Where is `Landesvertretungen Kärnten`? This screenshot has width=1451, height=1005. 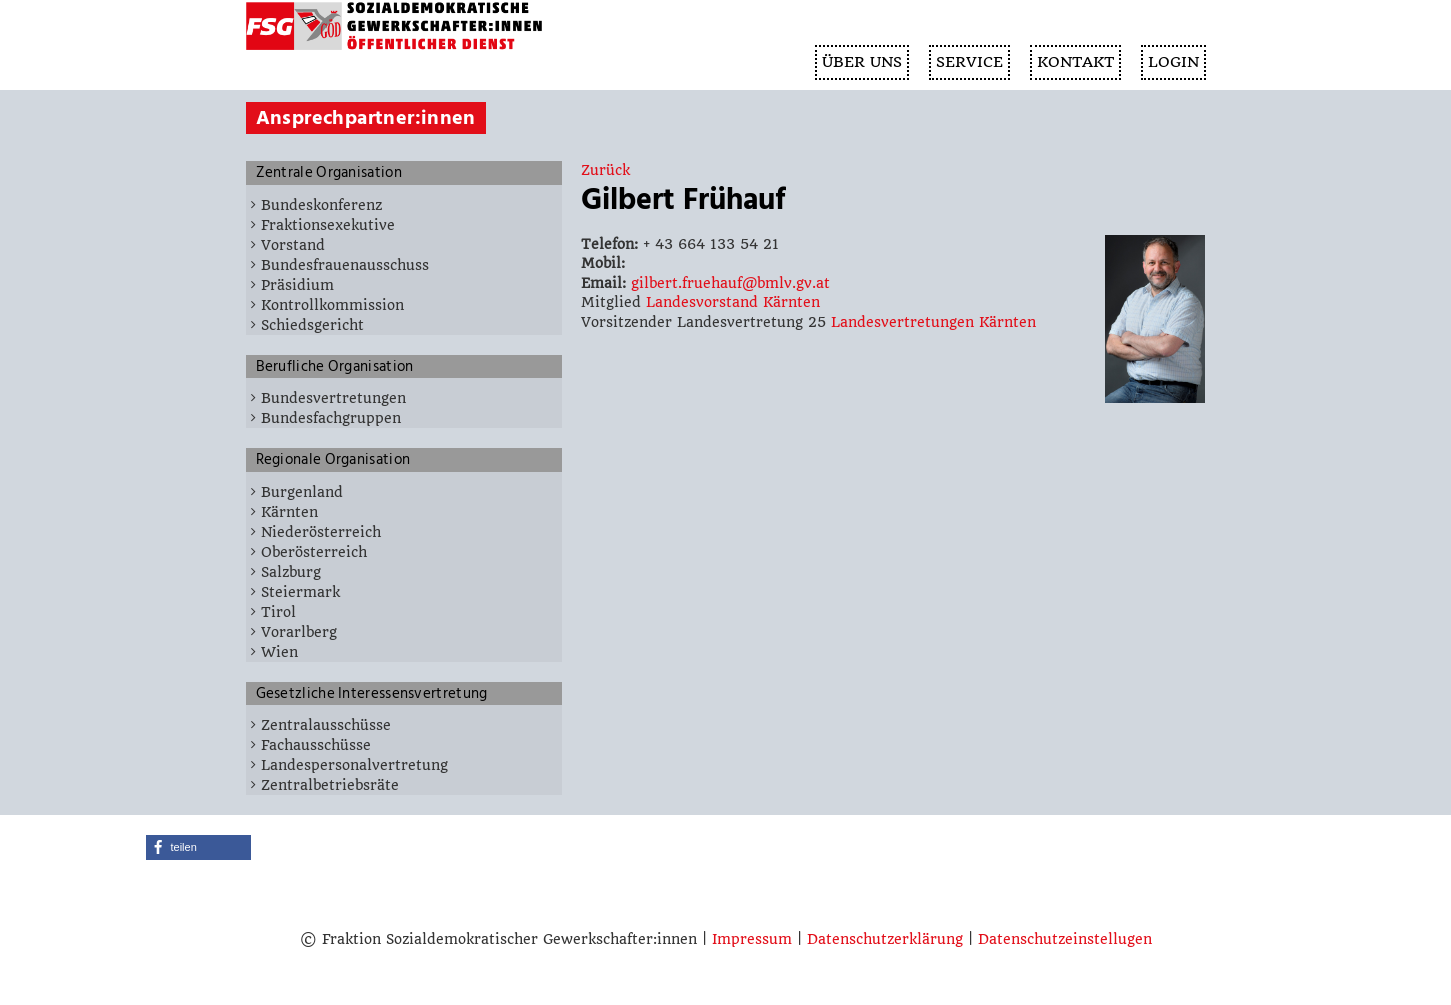
Landesvertretungen Kärnten is located at coordinates (933, 322).